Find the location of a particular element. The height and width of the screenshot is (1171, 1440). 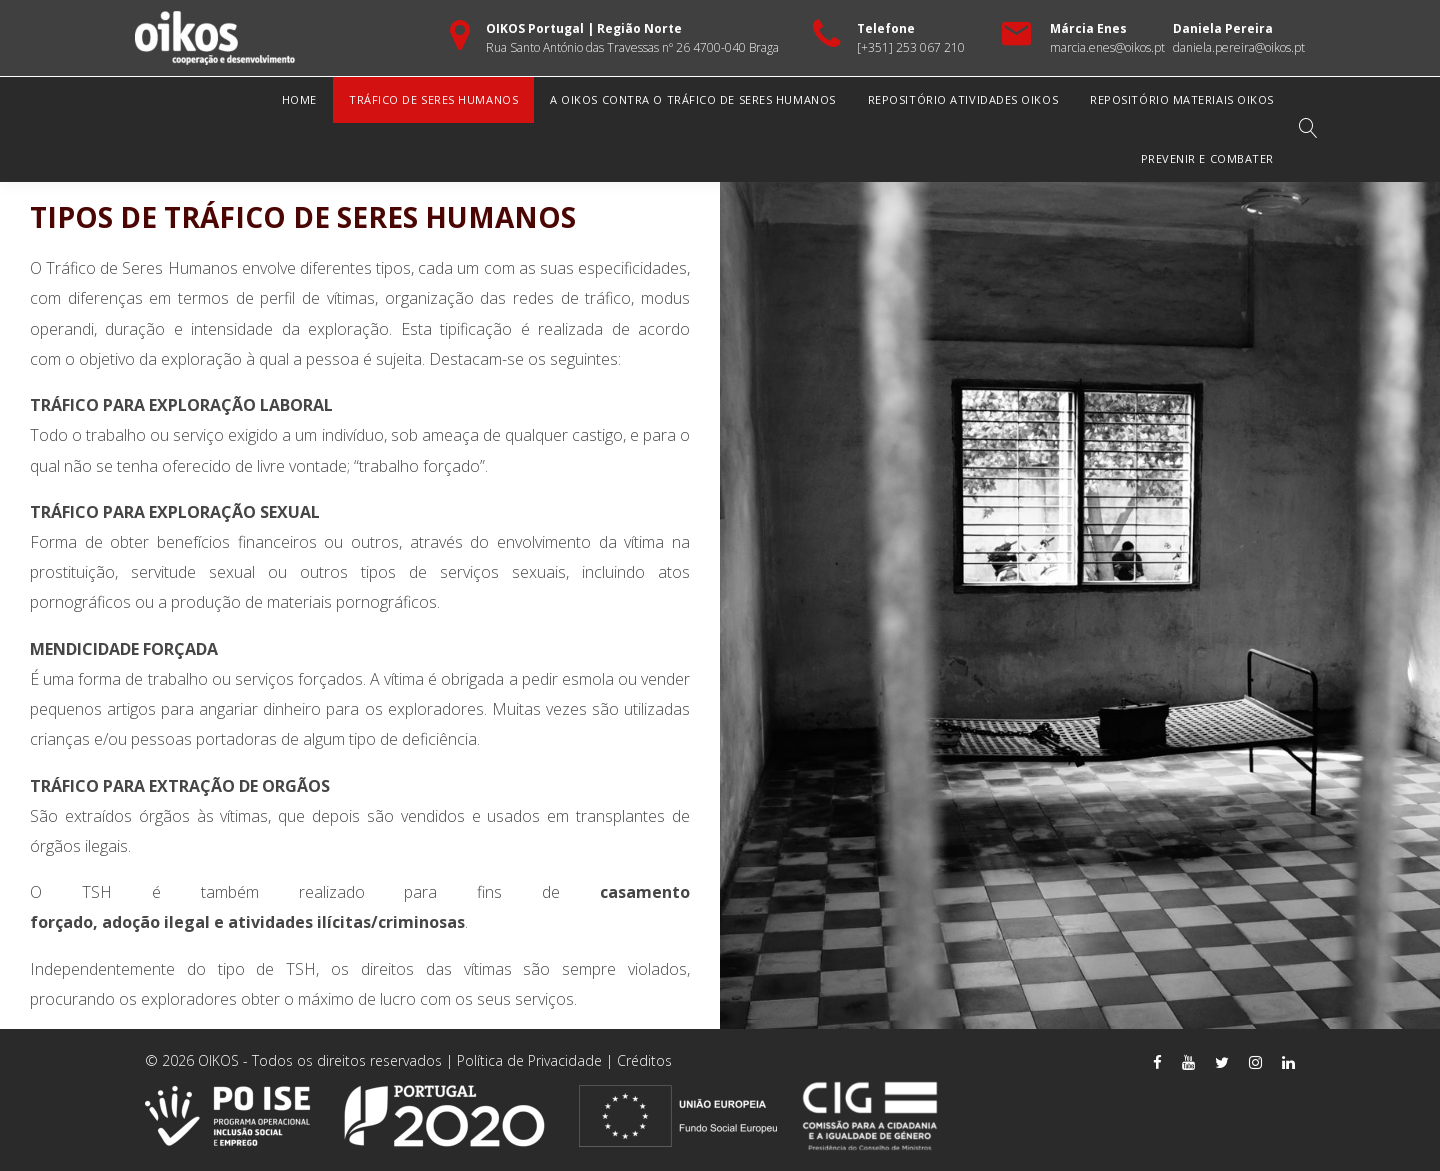

Prevenir e Combater is located at coordinates (1207, 158).